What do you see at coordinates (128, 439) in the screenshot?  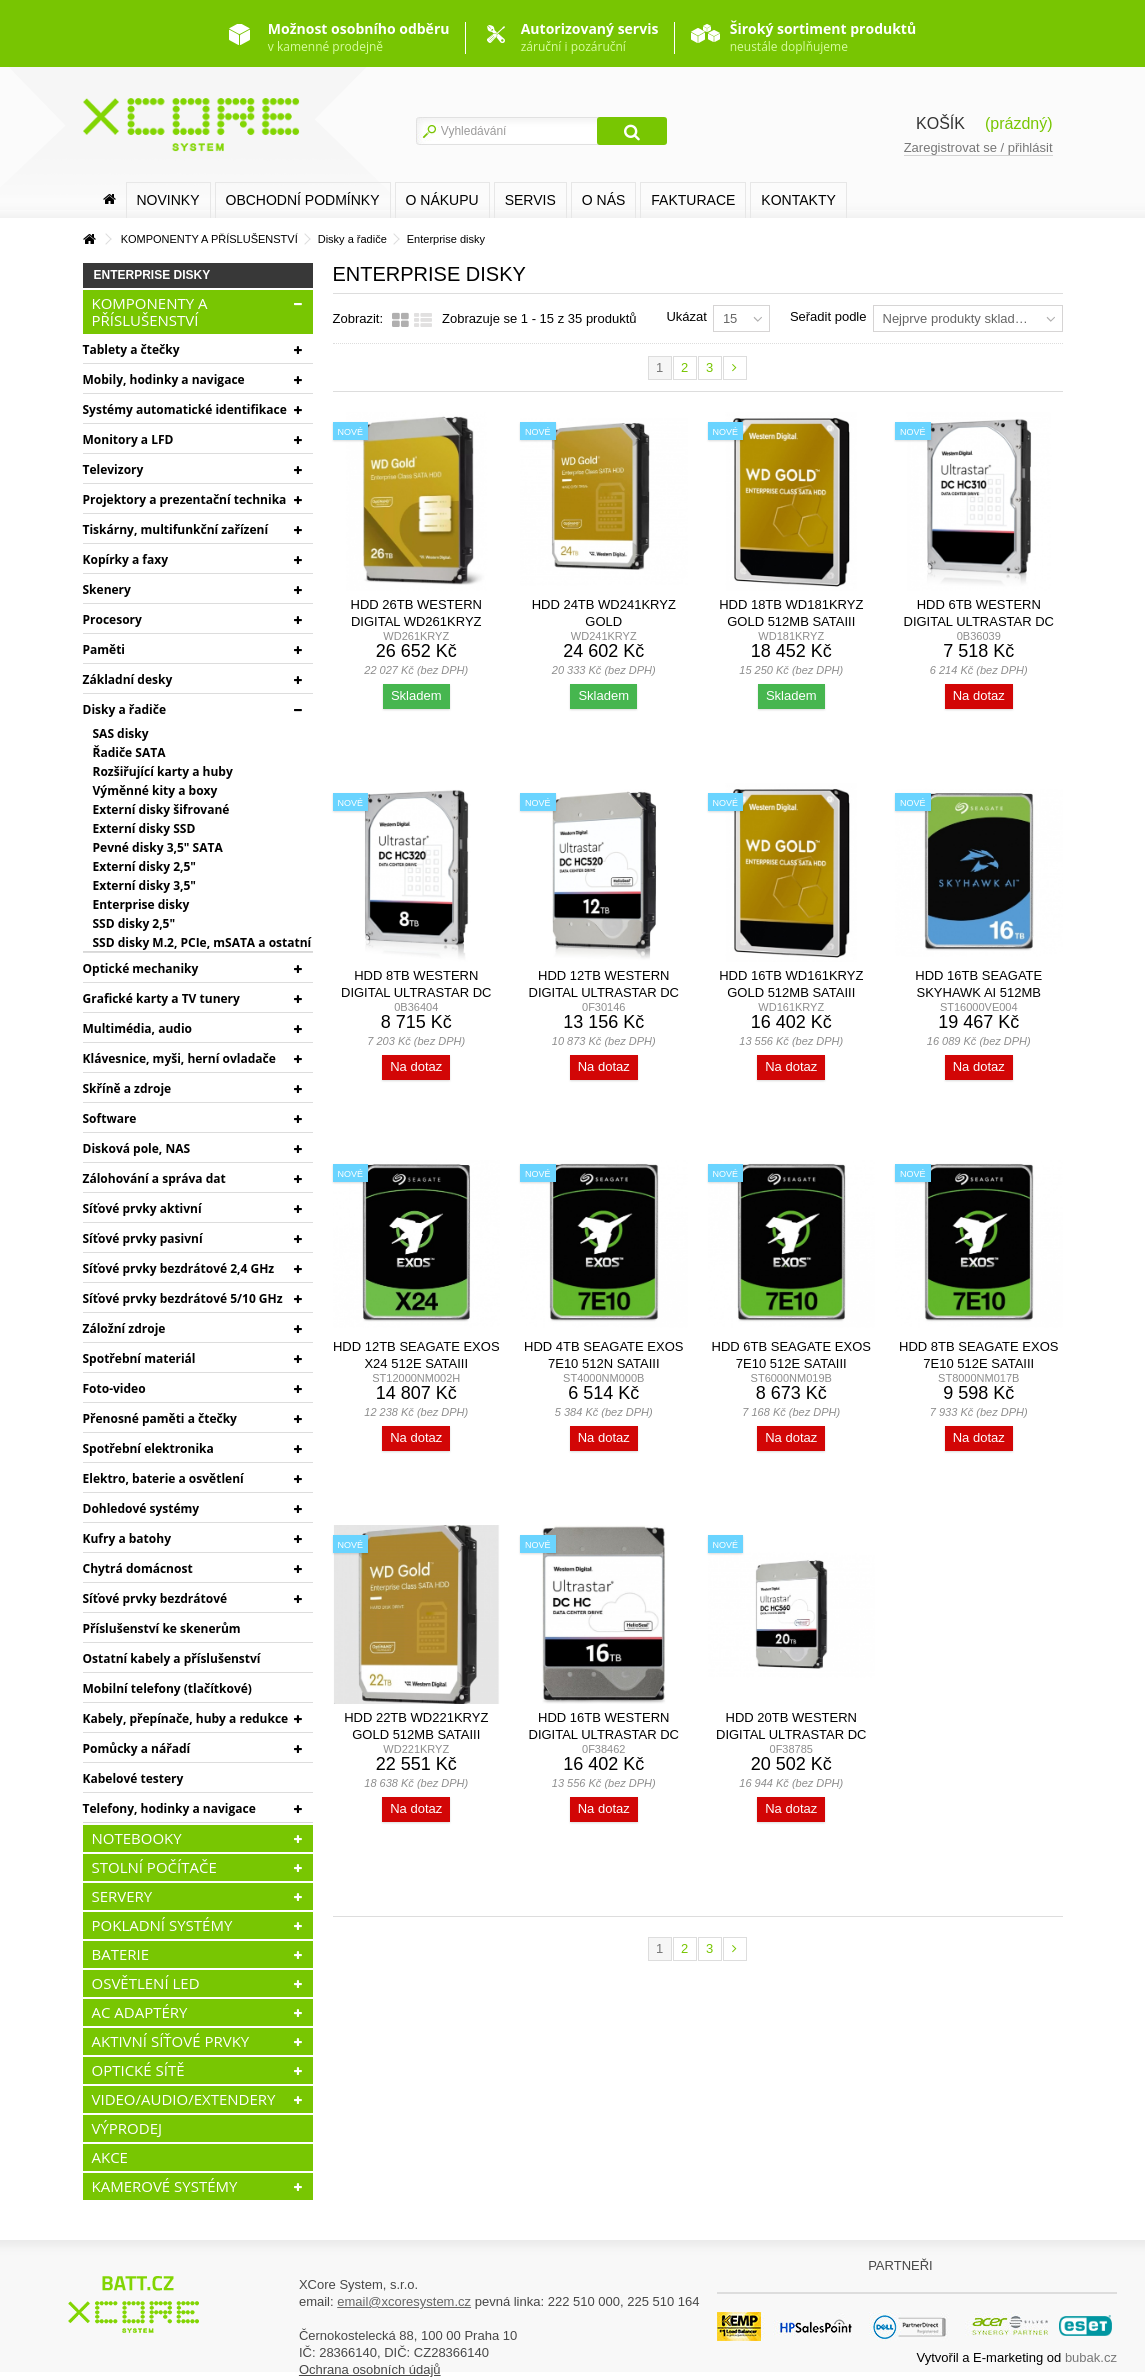 I see `Monitory a LFD` at bounding box center [128, 439].